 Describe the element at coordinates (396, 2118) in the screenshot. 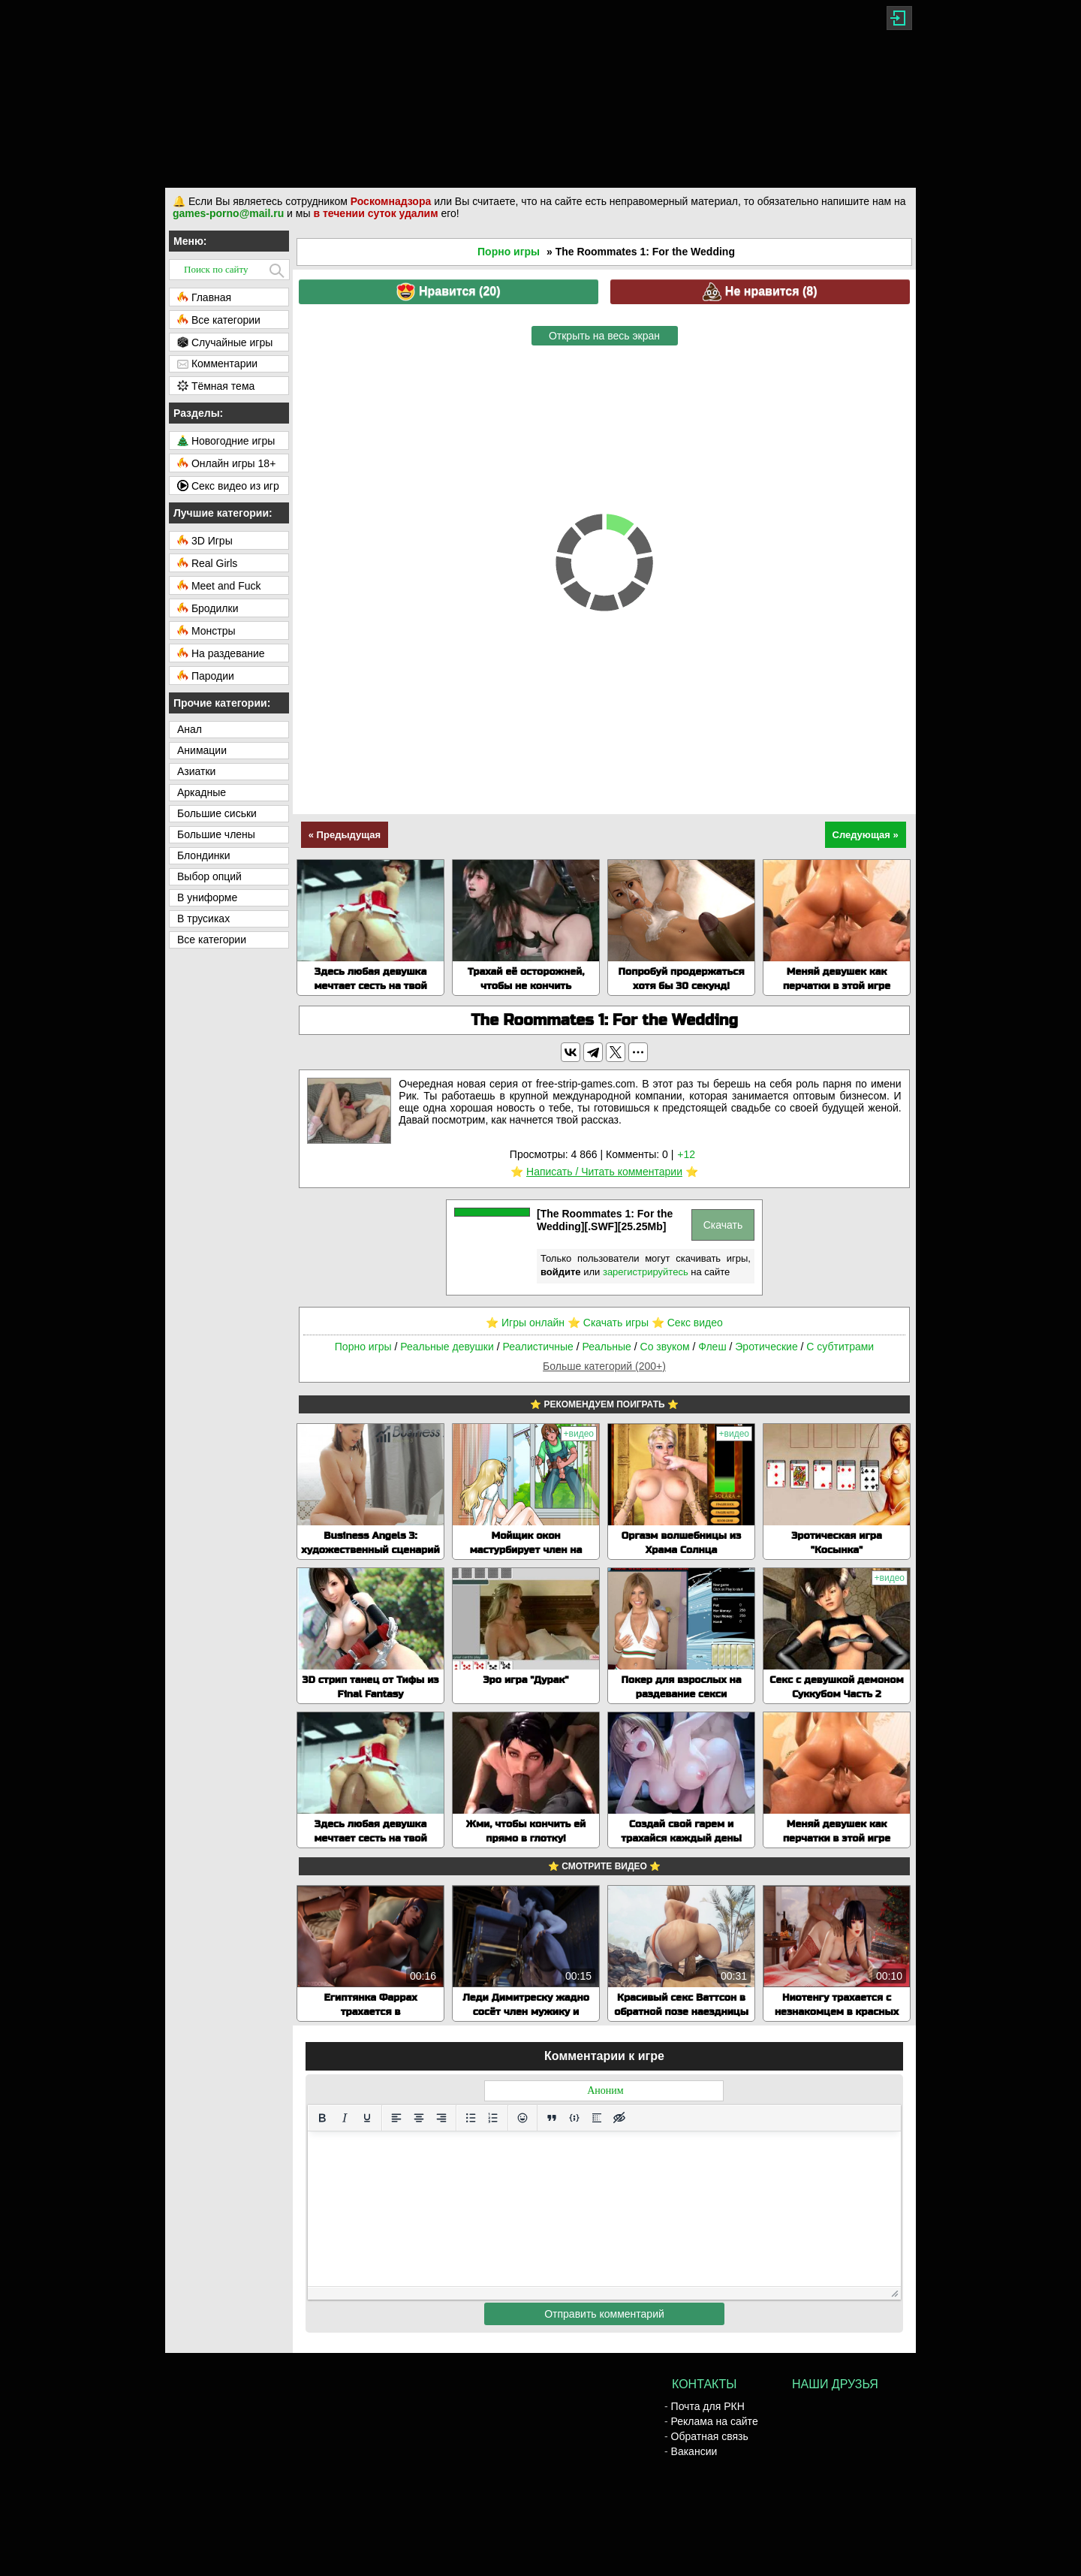

I see `[Выровнять по левому краю]` at that location.